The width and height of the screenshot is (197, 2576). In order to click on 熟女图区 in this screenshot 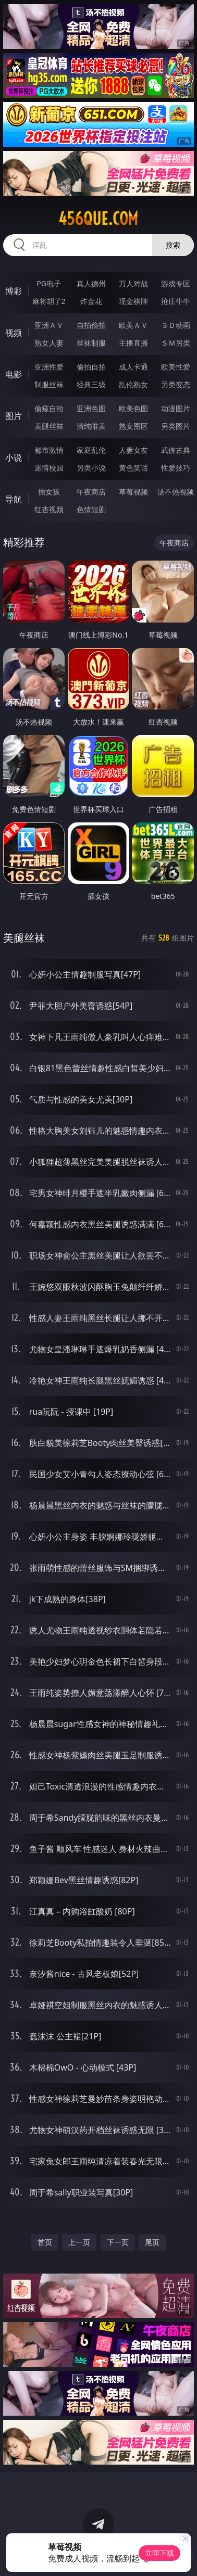, I will do `click(133, 426)`.